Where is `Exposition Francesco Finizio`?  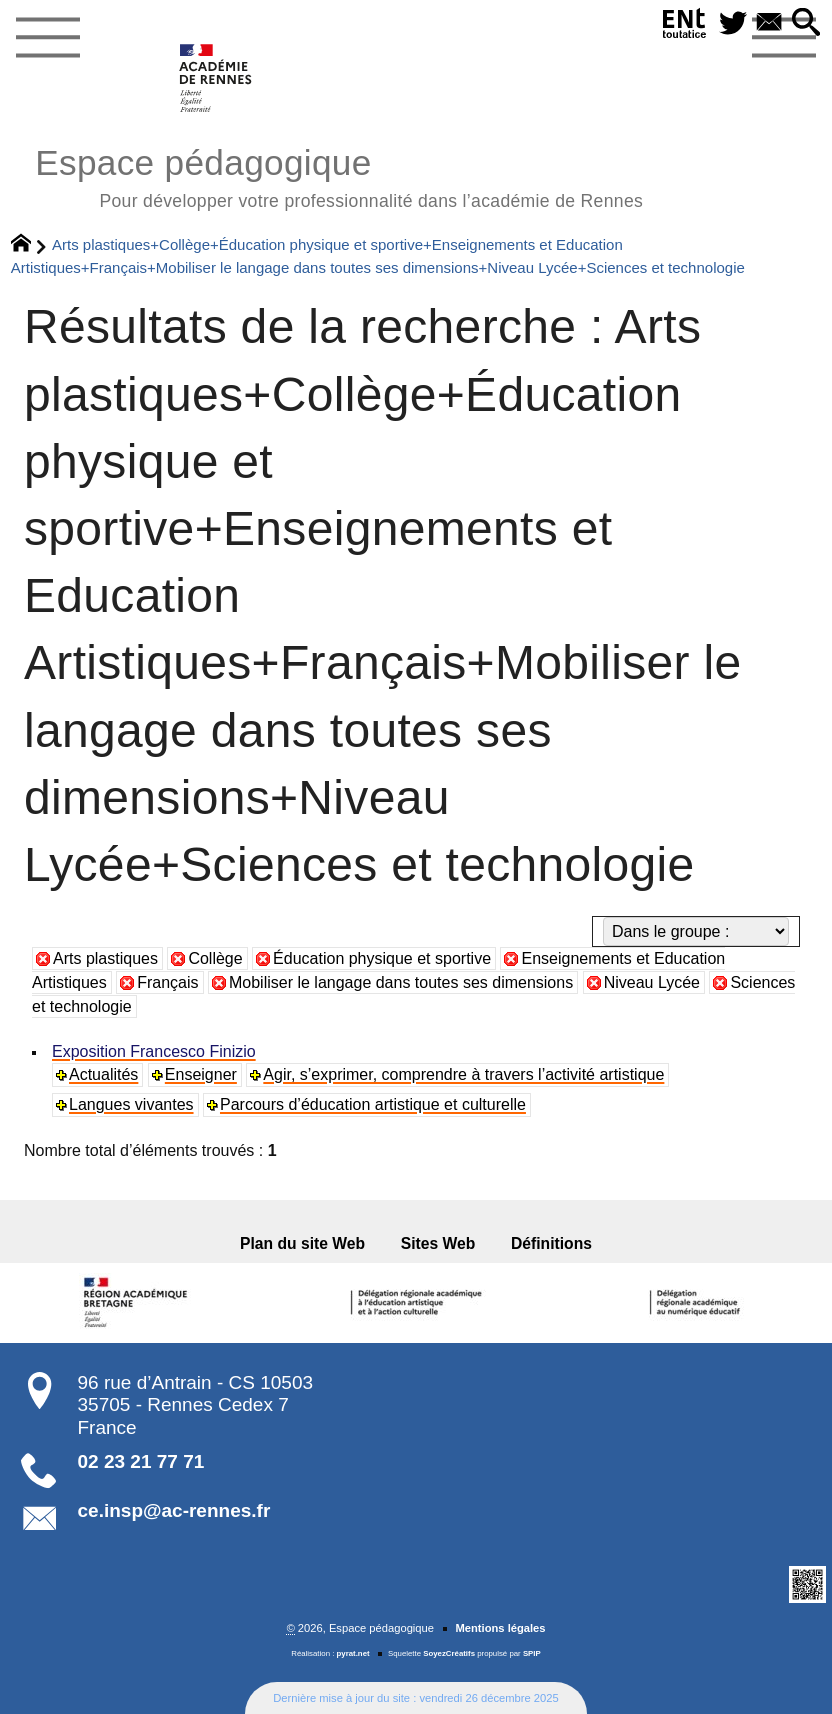
Exposition Francesco Finizio is located at coordinates (154, 1051).